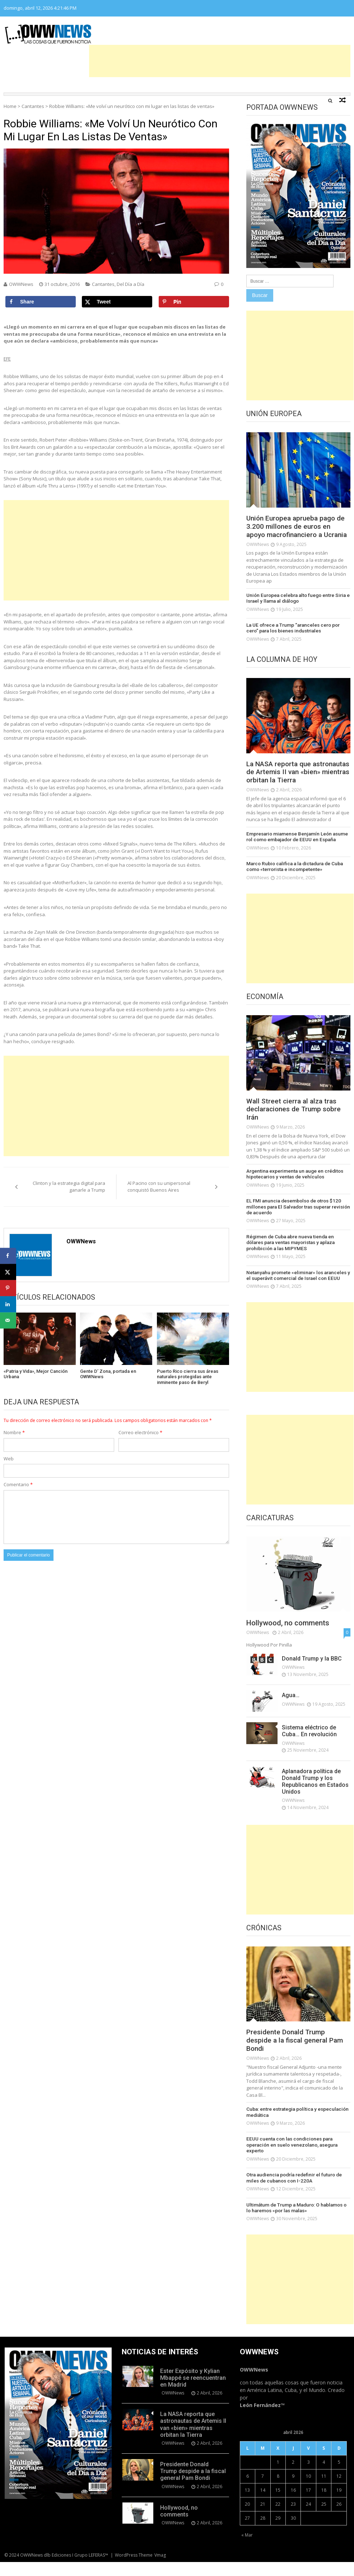 Image resolution: width=354 pixels, height=2576 pixels. What do you see at coordinates (294, 786) in the screenshot?
I see `La NASA reporta que astronautas de Artemis II van «bien» mientras orbitan la Tierra` at bounding box center [294, 786].